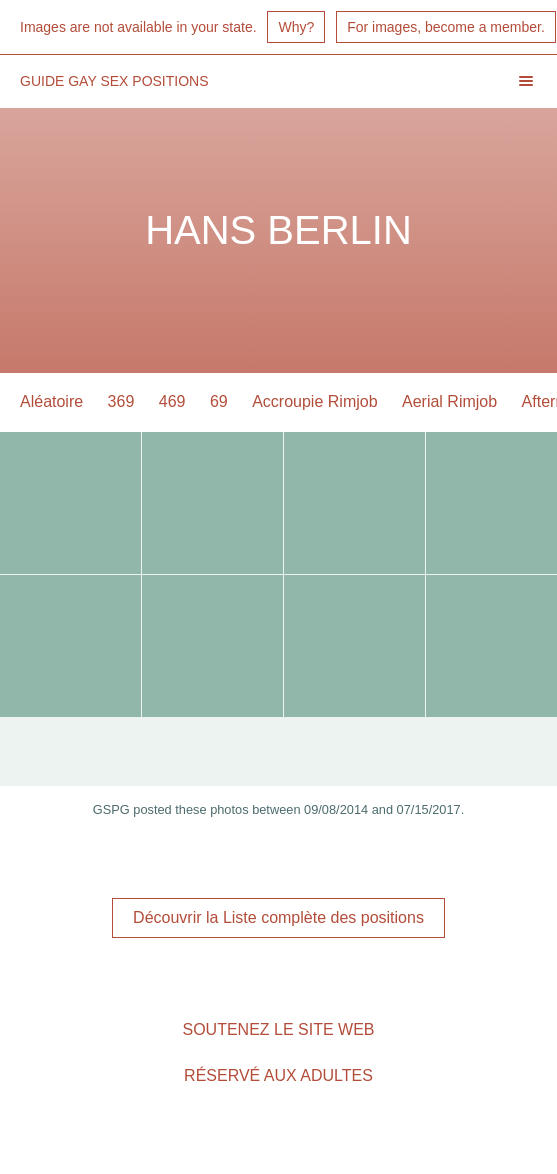 The width and height of the screenshot is (557, 1174). I want to click on Réservé aux adultes, so click(278, 1075).